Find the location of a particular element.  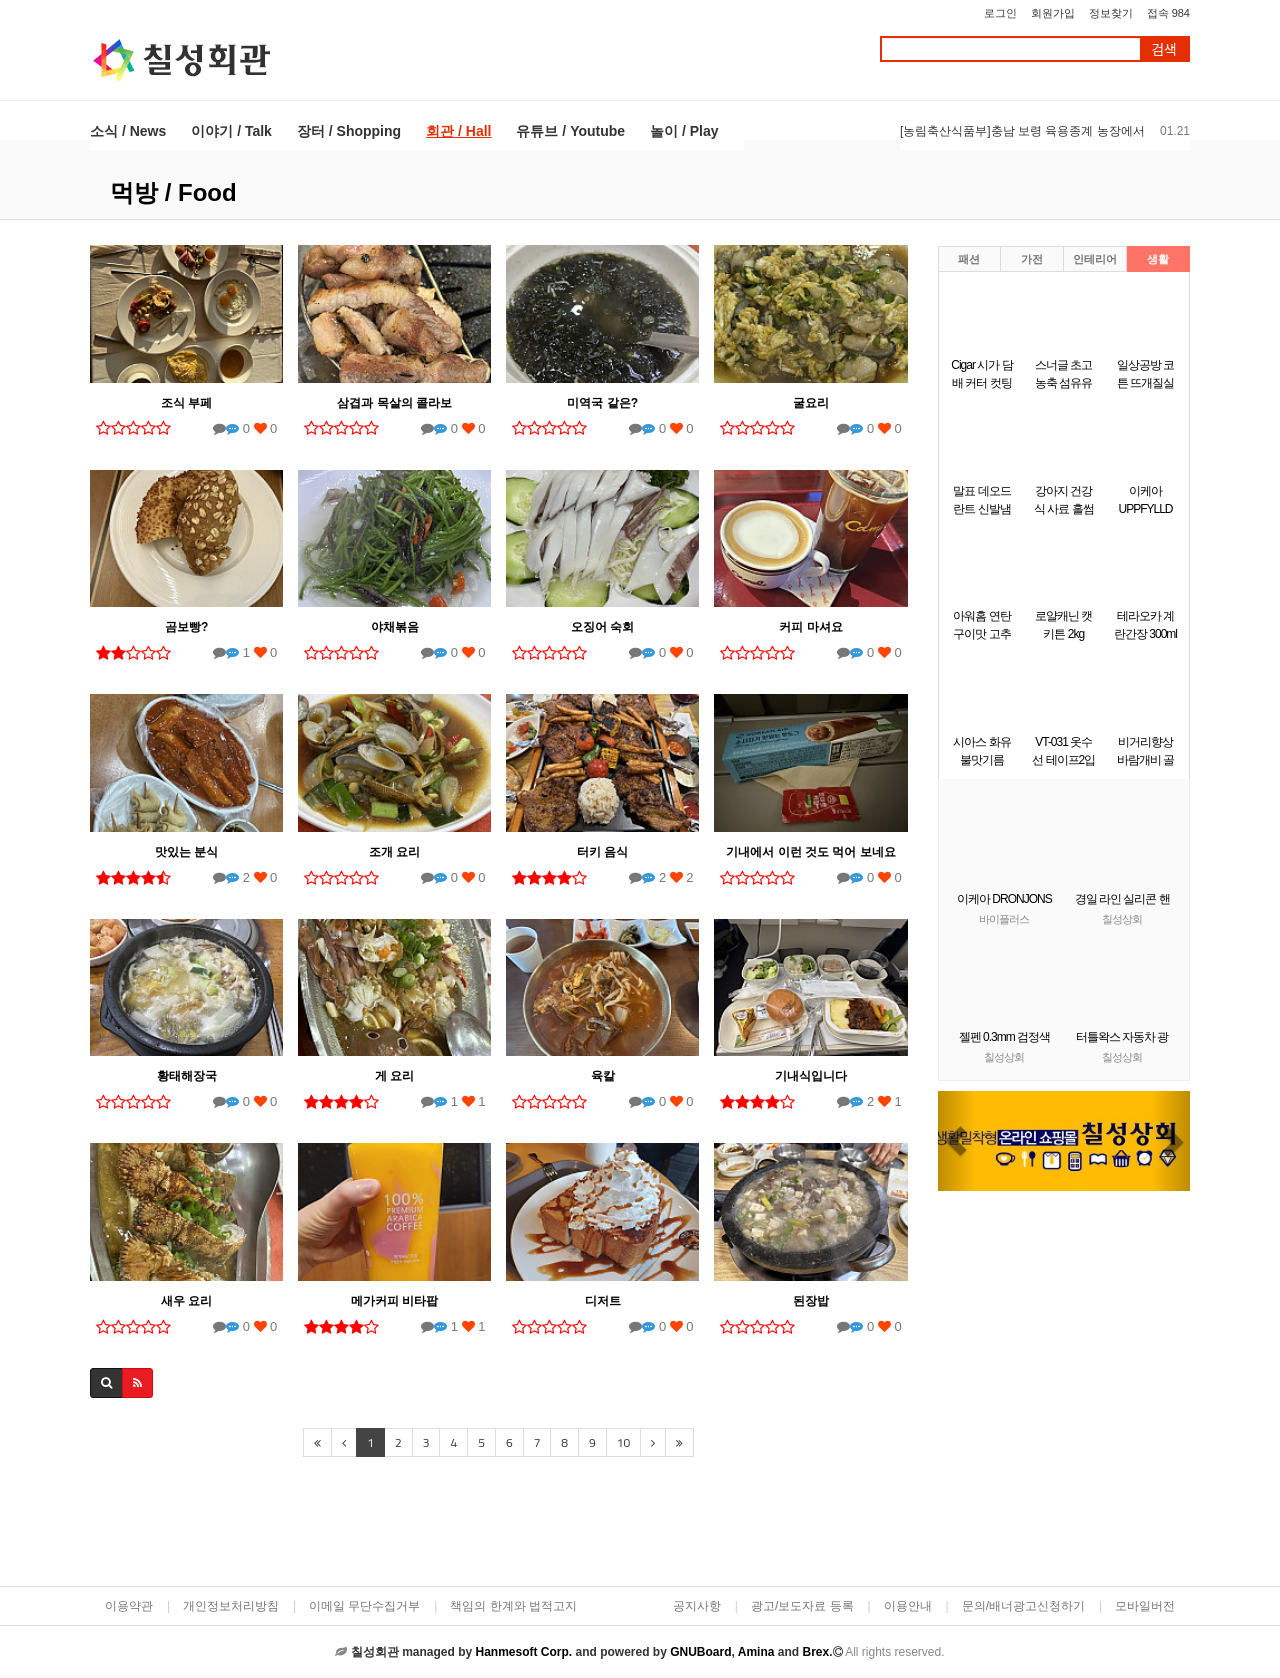

메가커피 비타팝 is located at coordinates (394, 1301).